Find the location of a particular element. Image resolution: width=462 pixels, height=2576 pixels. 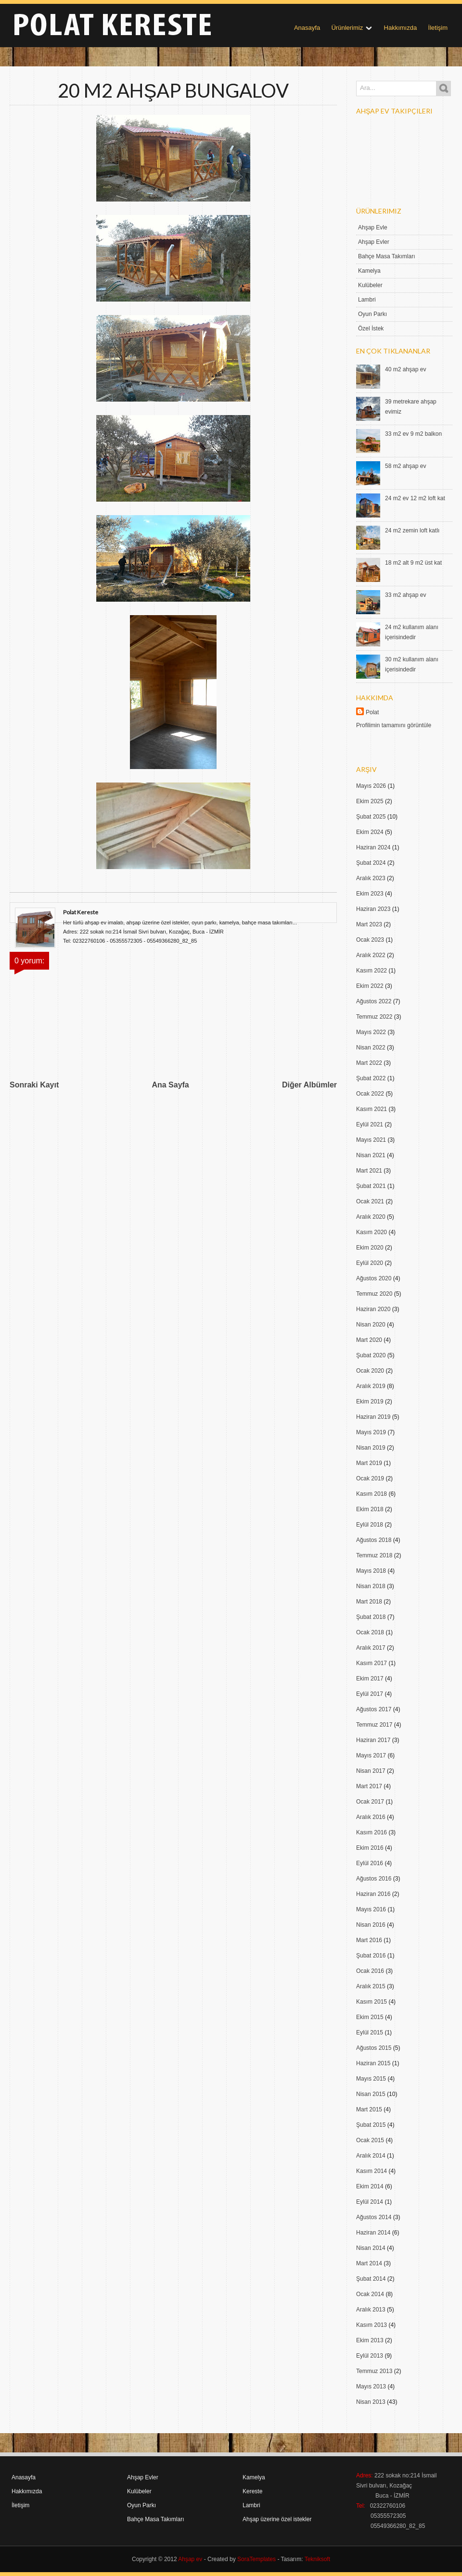

Aralık 2016 is located at coordinates (370, 1817).